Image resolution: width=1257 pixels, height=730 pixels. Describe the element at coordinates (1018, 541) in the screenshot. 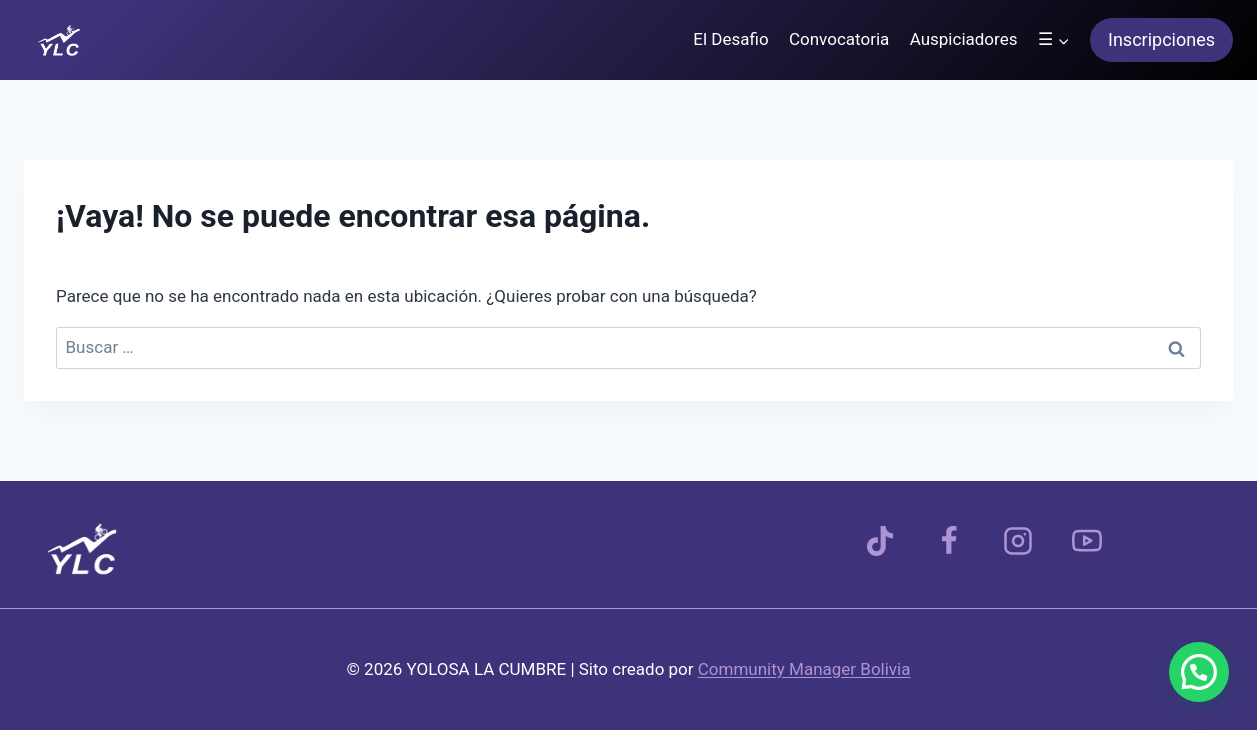

I see `[Instagram]` at that location.